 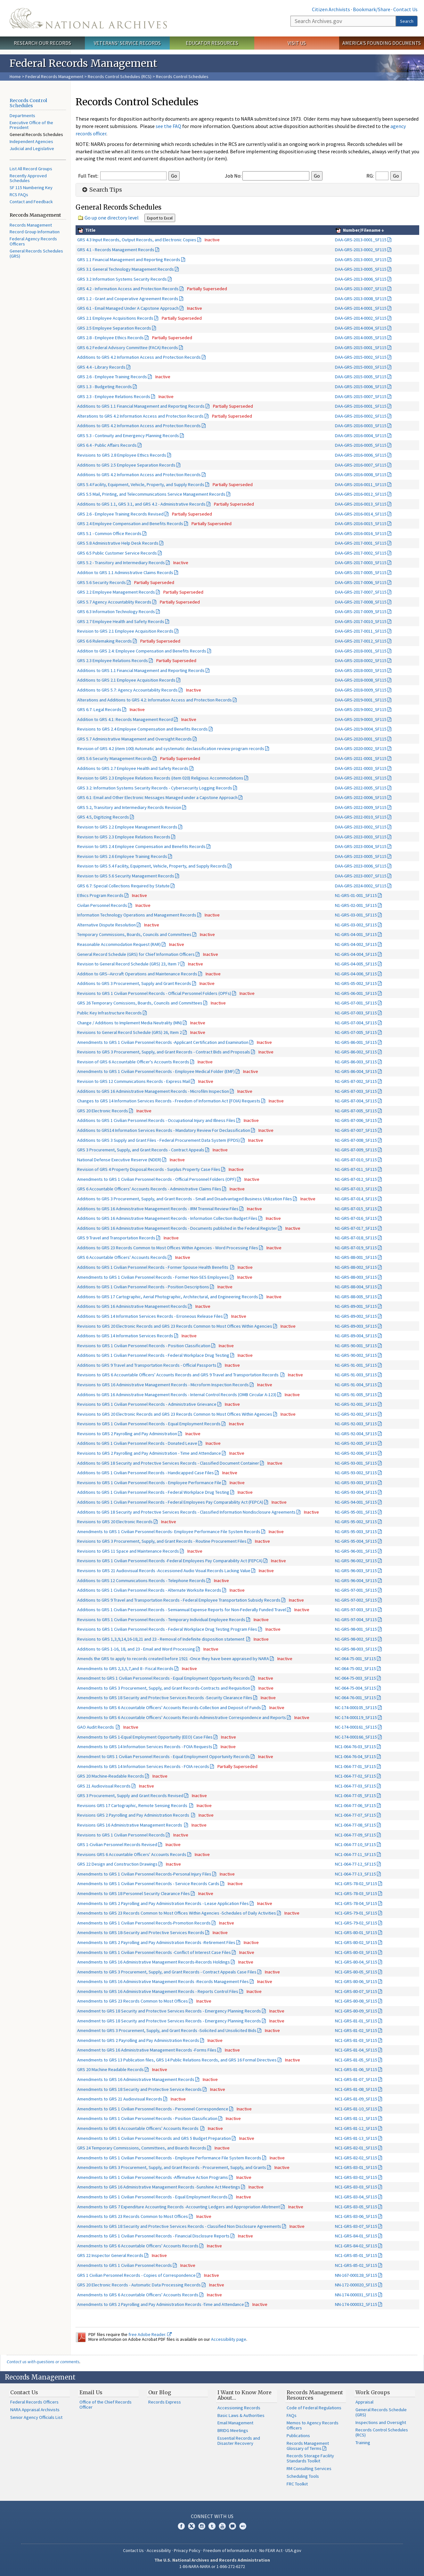 I want to click on N1-GRS-07-004_SF115, so click(x=356, y=1023).